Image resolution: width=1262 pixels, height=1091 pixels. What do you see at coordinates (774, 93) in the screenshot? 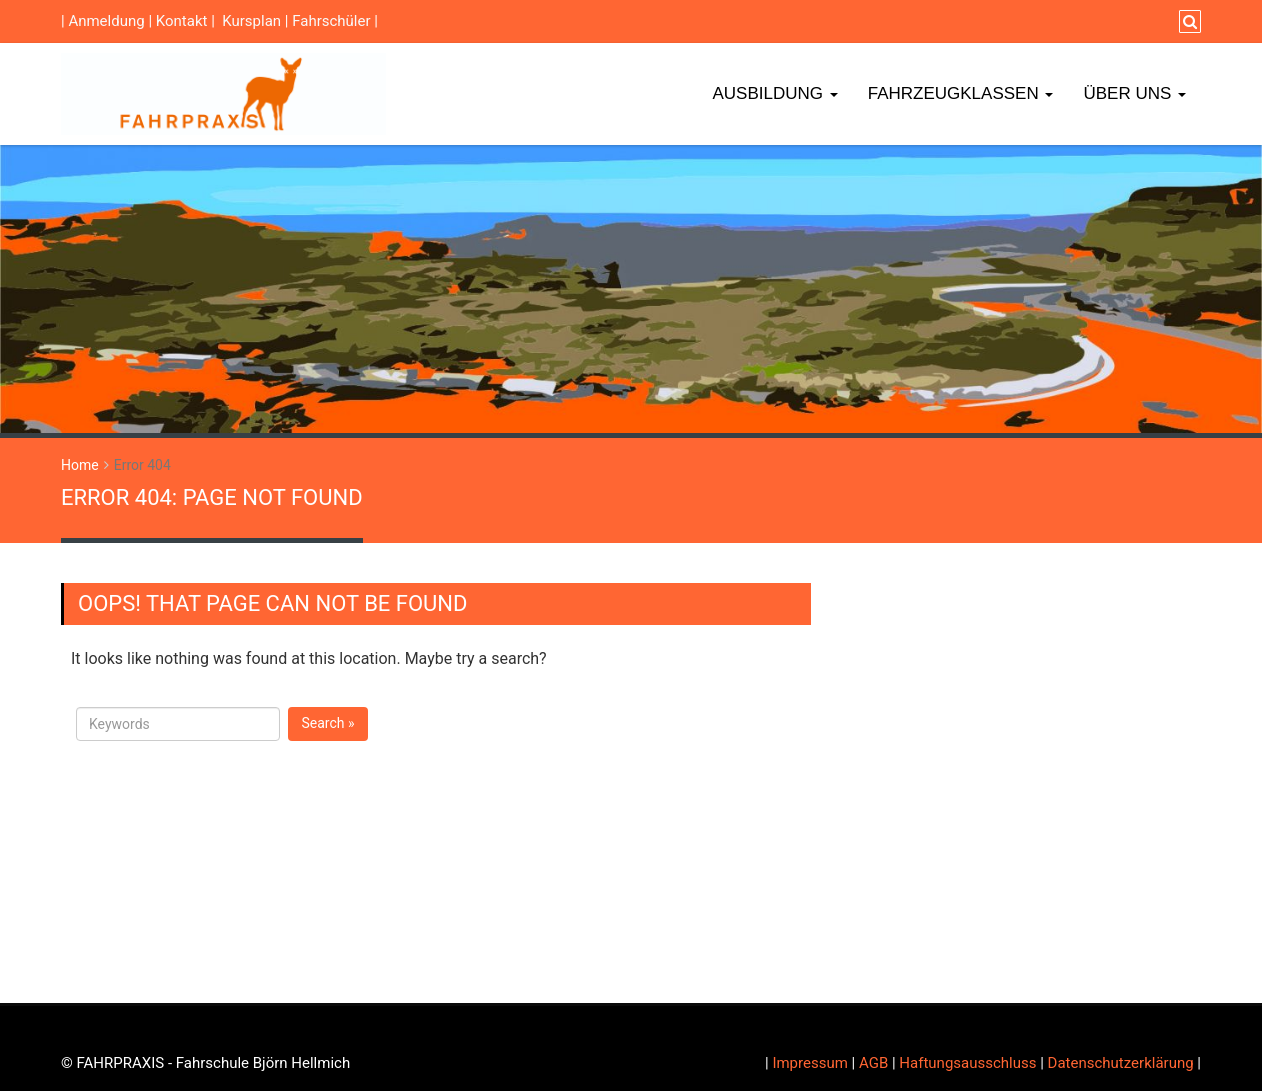
I see `Ausbildung` at bounding box center [774, 93].